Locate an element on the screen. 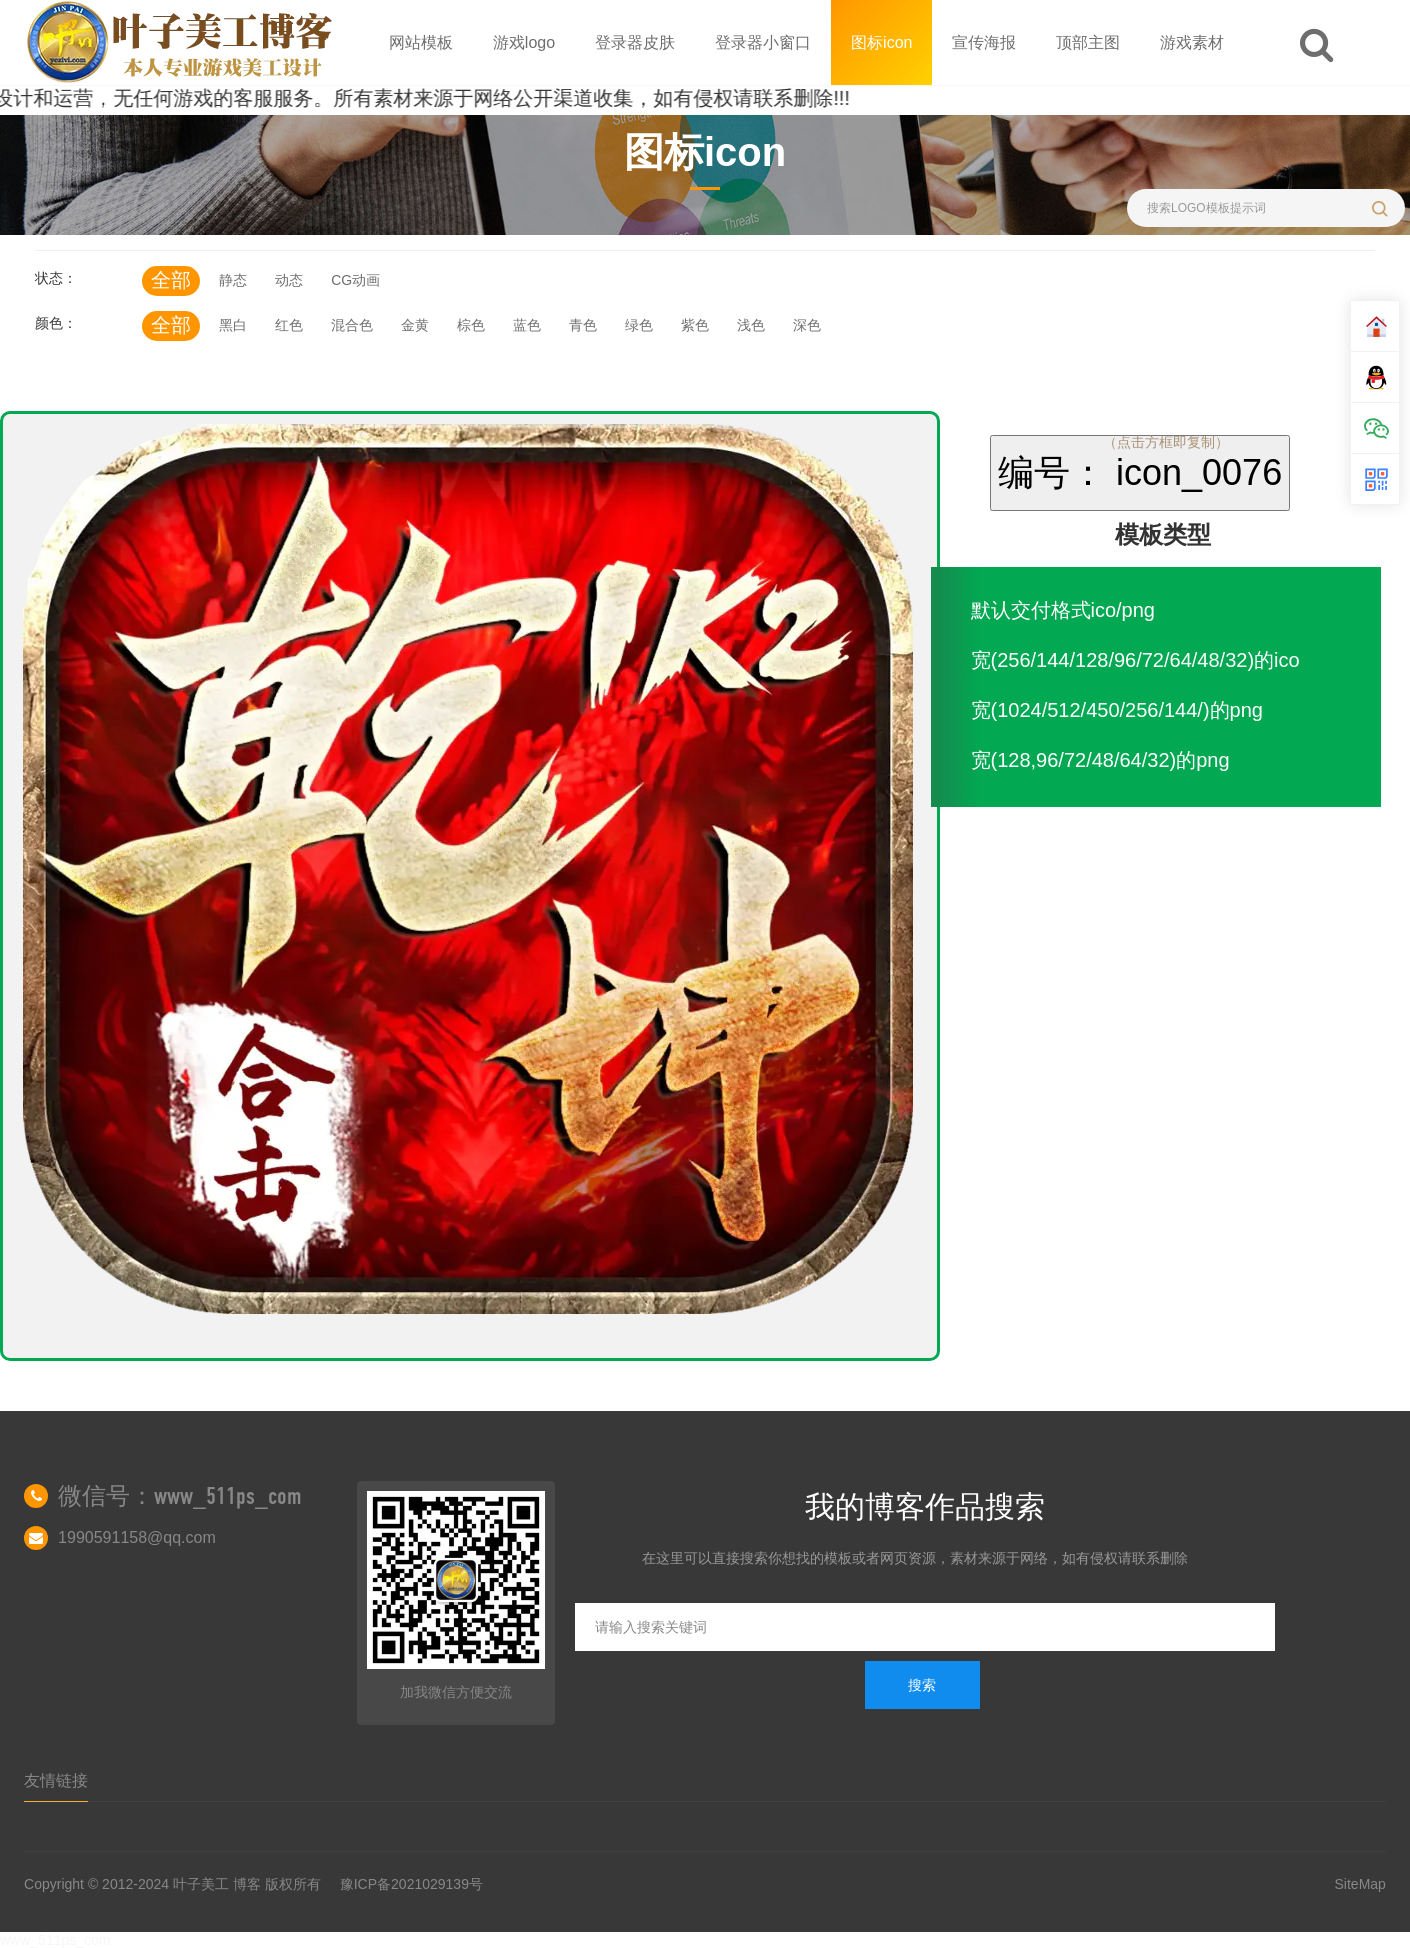  蓝色 is located at coordinates (527, 325).